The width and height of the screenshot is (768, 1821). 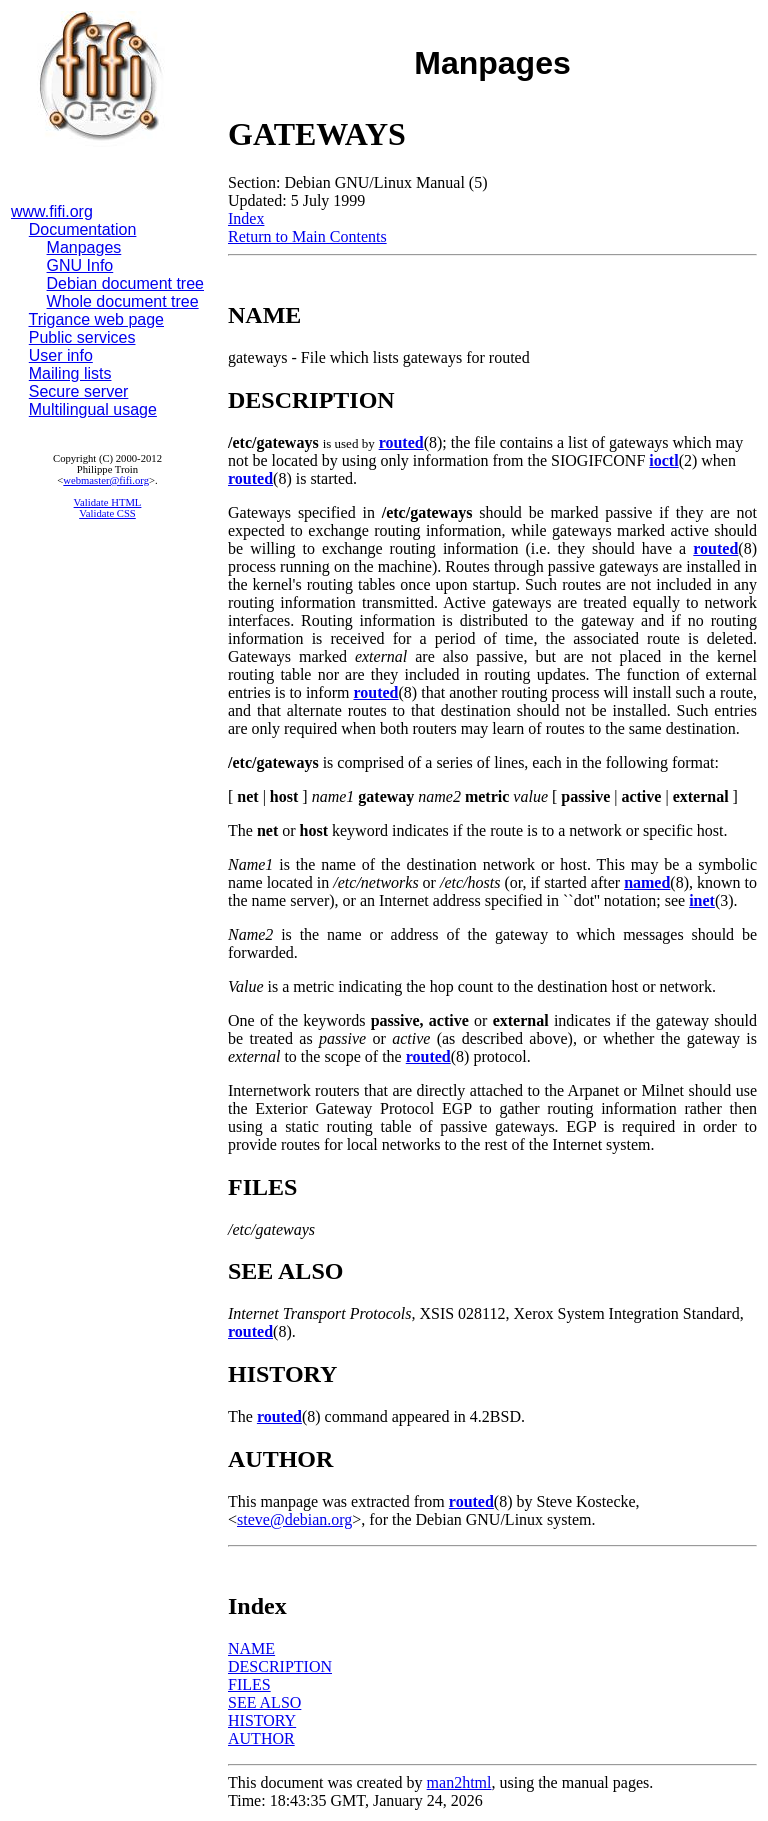 What do you see at coordinates (52, 211) in the screenshot?
I see `www.fifi.org` at bounding box center [52, 211].